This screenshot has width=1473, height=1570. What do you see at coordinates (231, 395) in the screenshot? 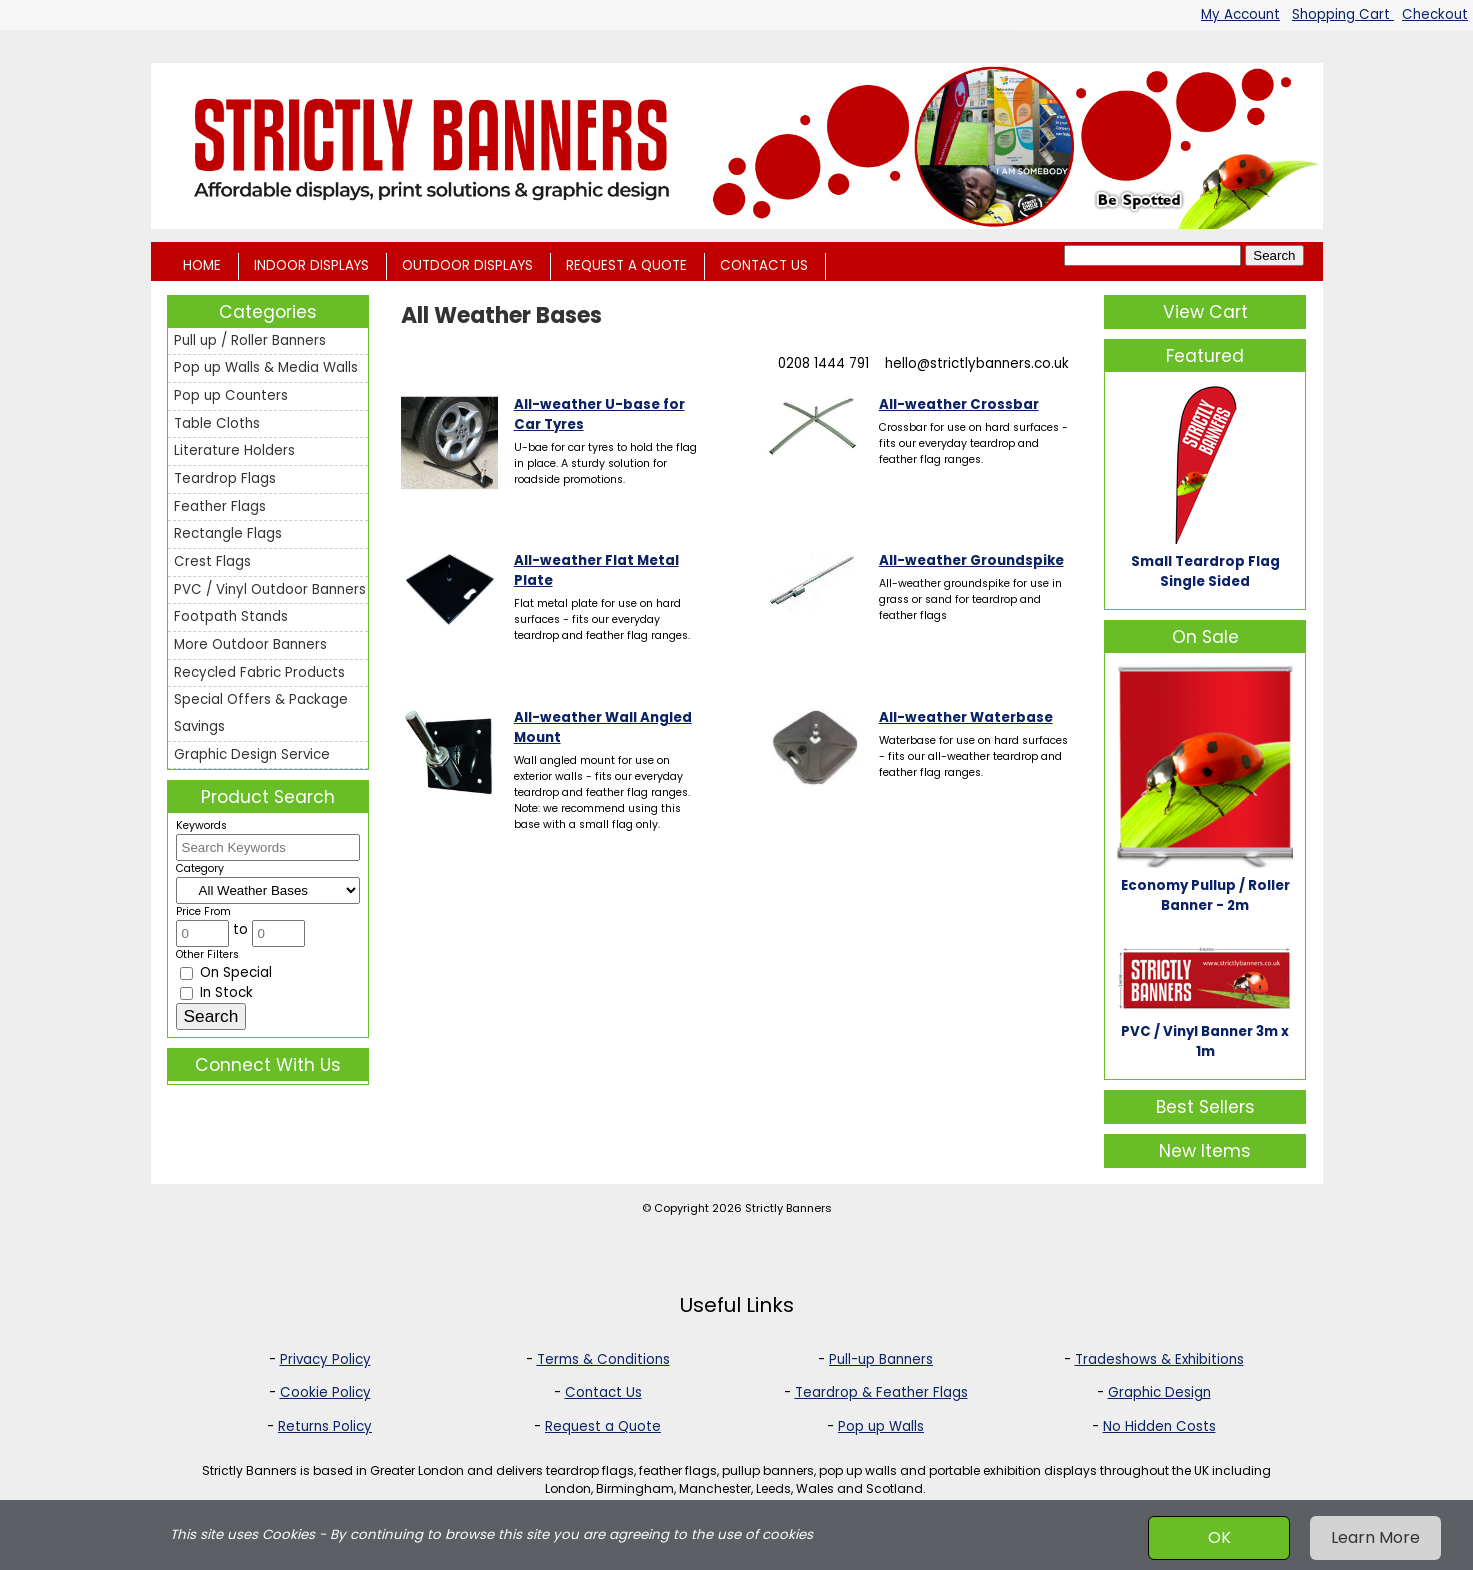
I see `Pop up Counters` at bounding box center [231, 395].